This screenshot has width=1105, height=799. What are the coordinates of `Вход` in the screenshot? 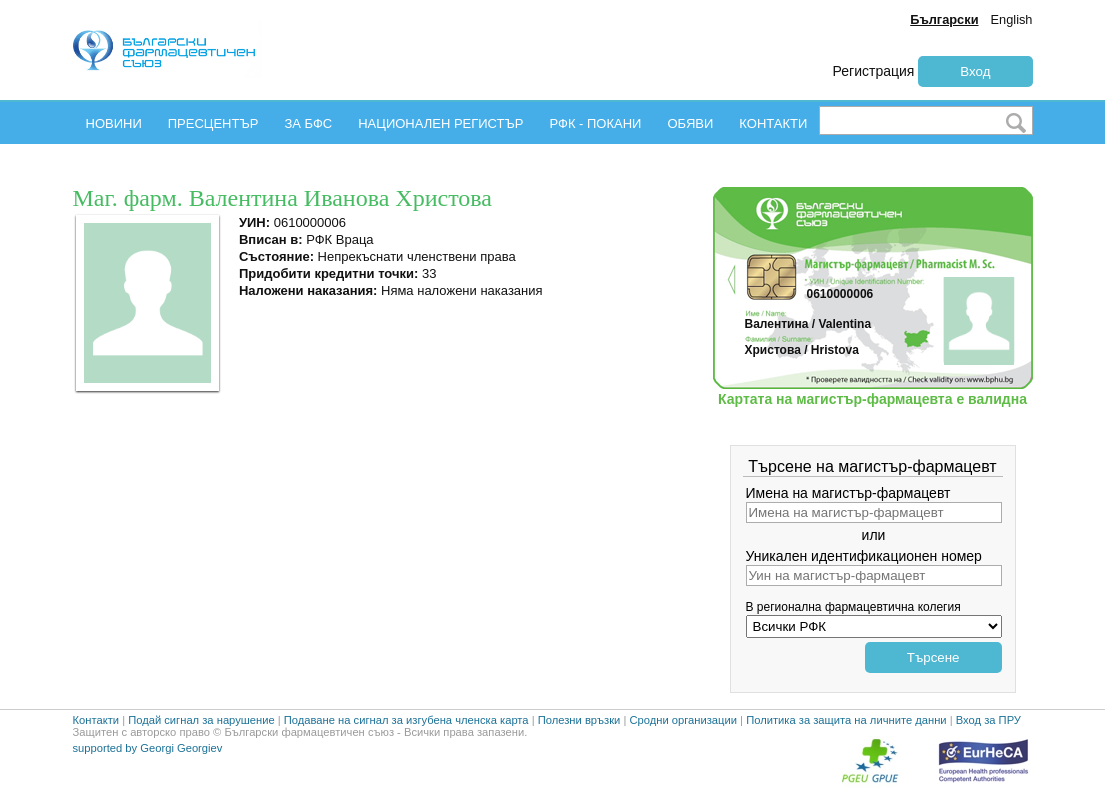 It's located at (975, 71).